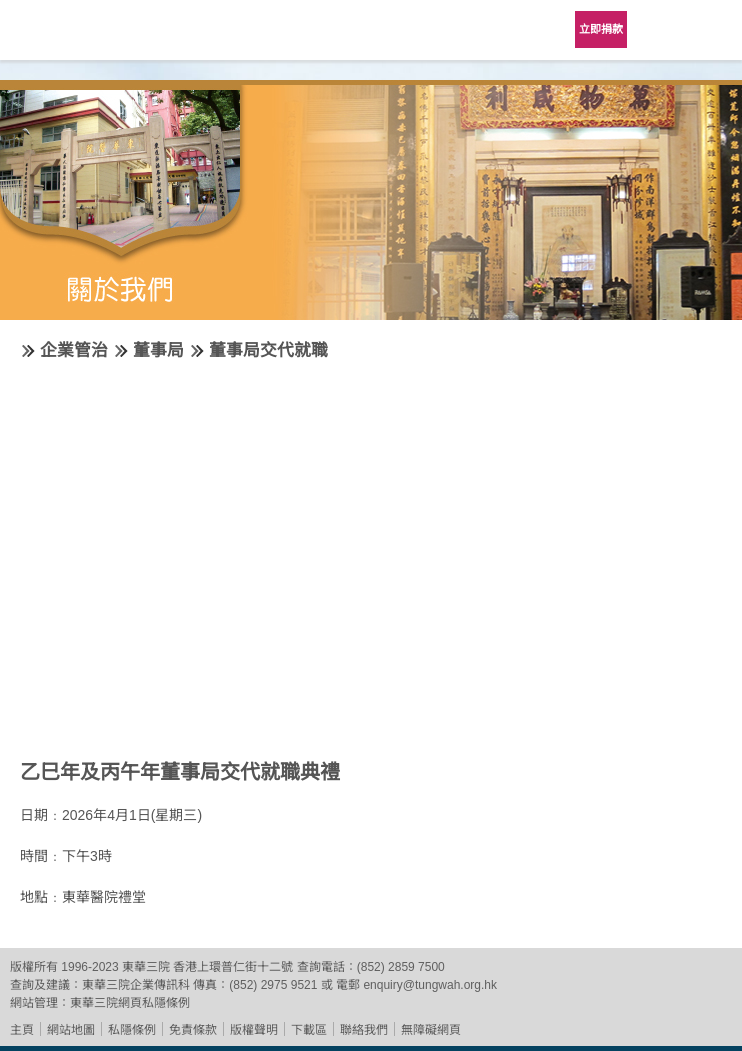  What do you see at coordinates (22, 1030) in the screenshot?
I see `主頁` at bounding box center [22, 1030].